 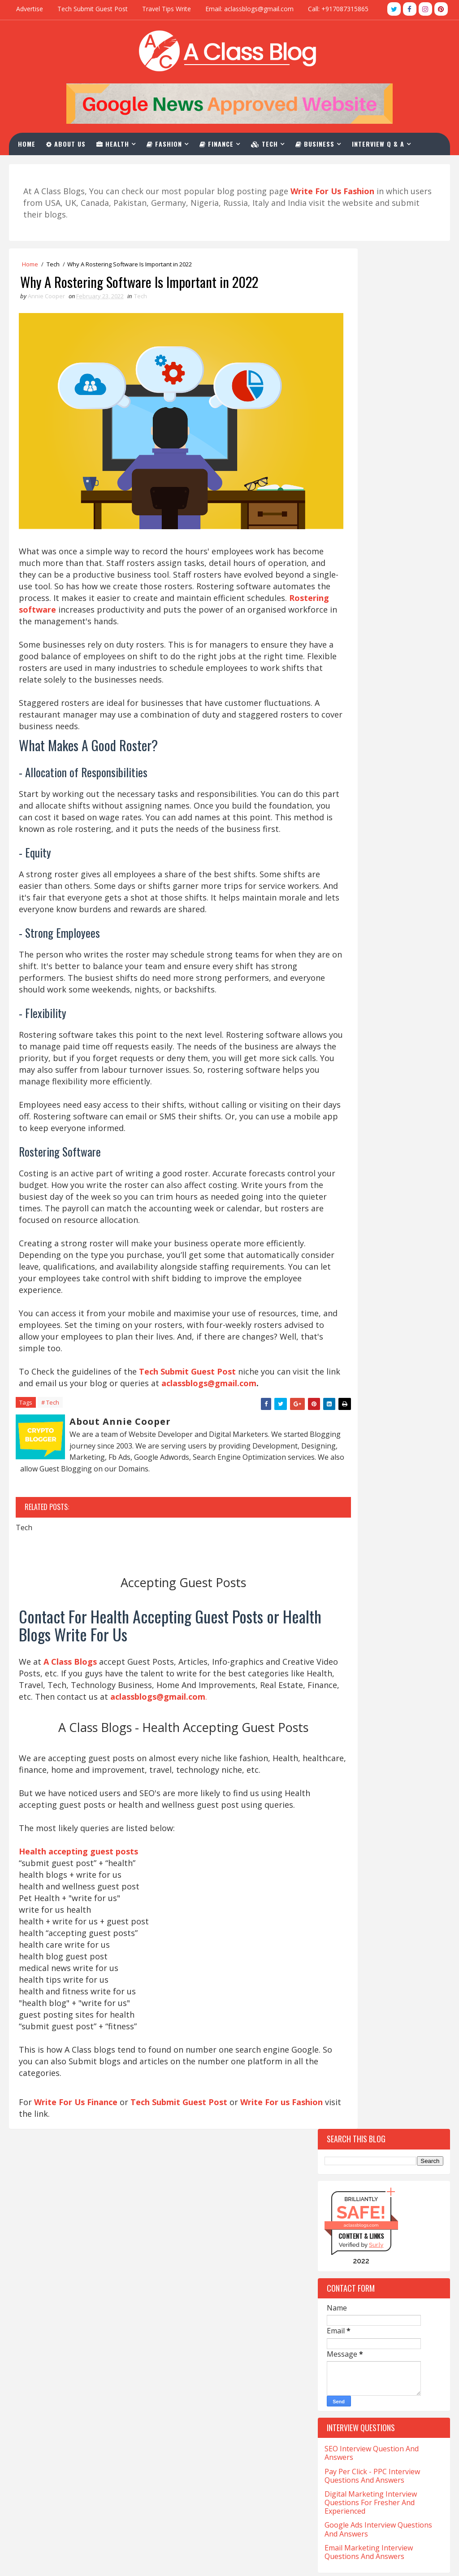 I want to click on Salary of a Nurse In California, so click(x=66, y=2436).